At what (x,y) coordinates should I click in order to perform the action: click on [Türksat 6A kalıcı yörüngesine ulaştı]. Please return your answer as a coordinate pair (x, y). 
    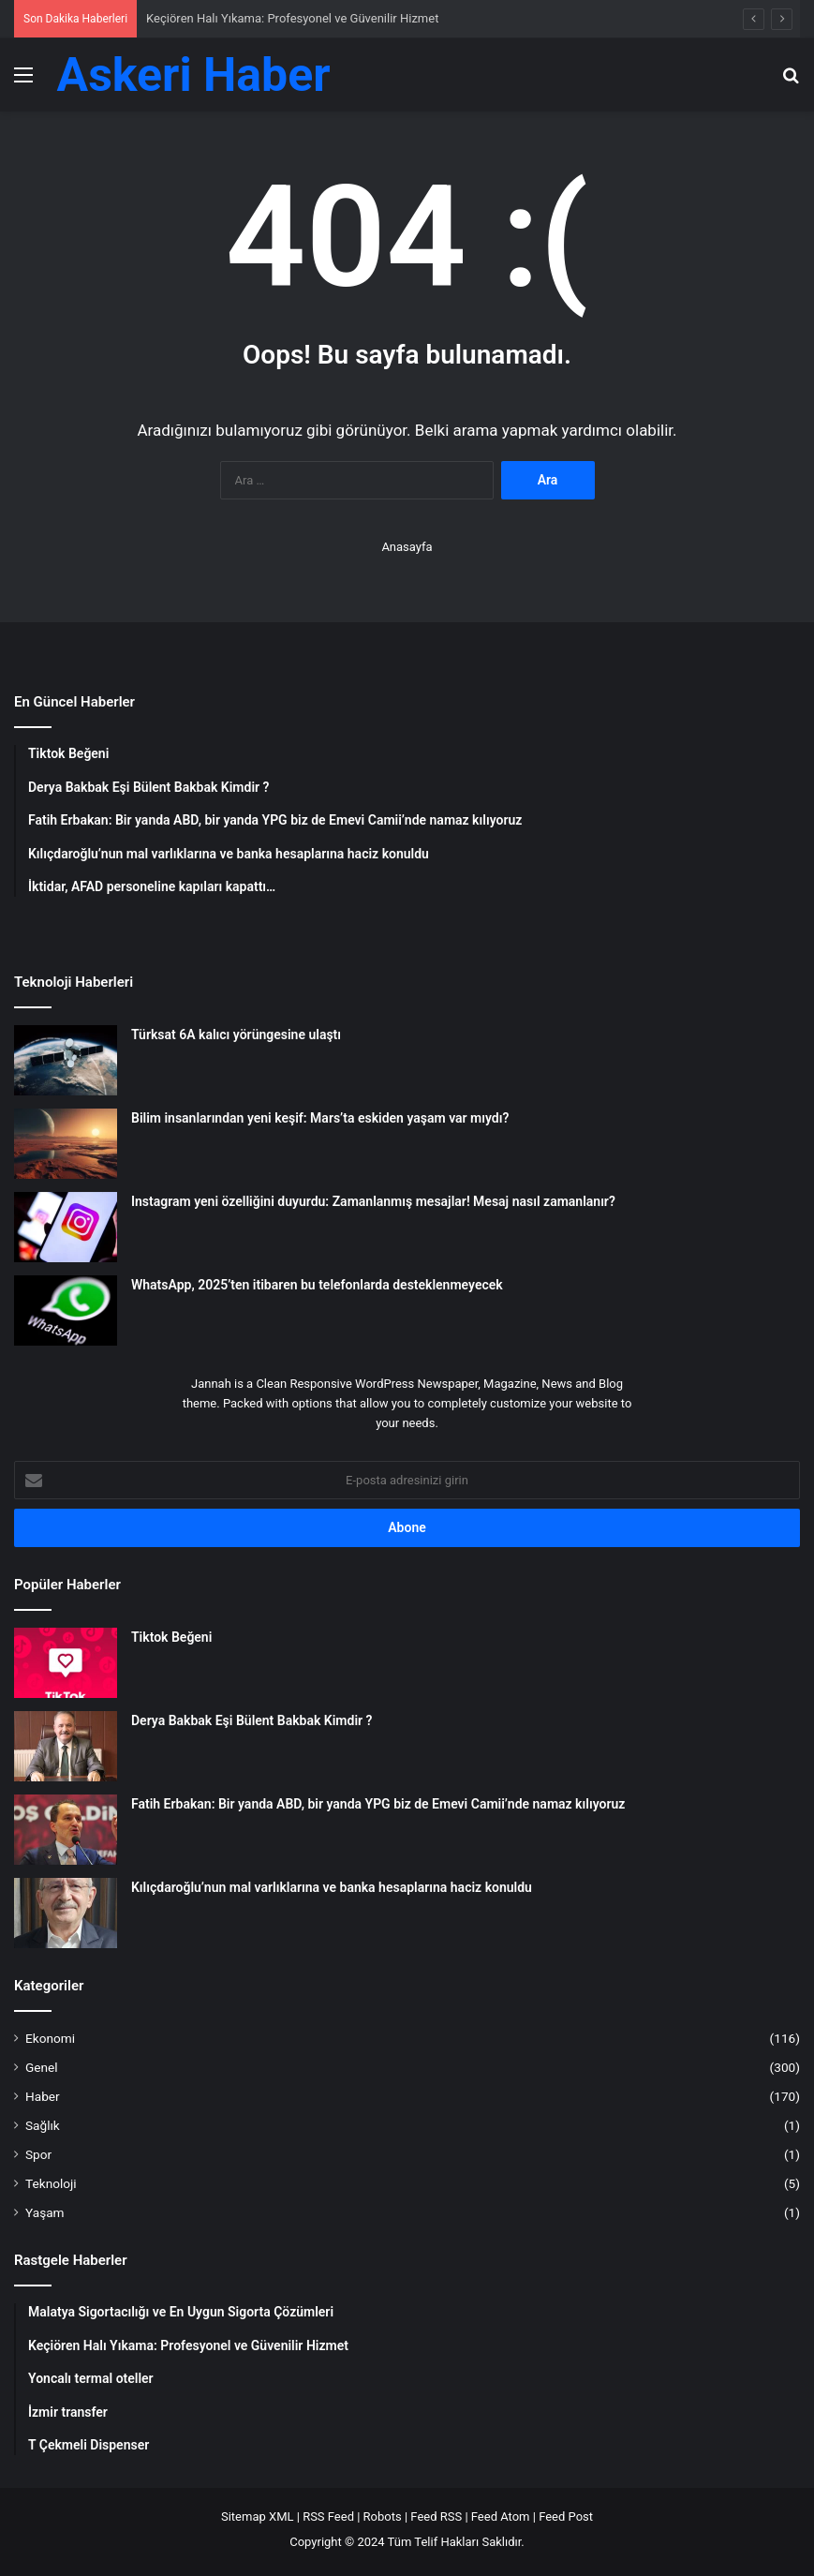
    Looking at the image, I should click on (65, 1060).